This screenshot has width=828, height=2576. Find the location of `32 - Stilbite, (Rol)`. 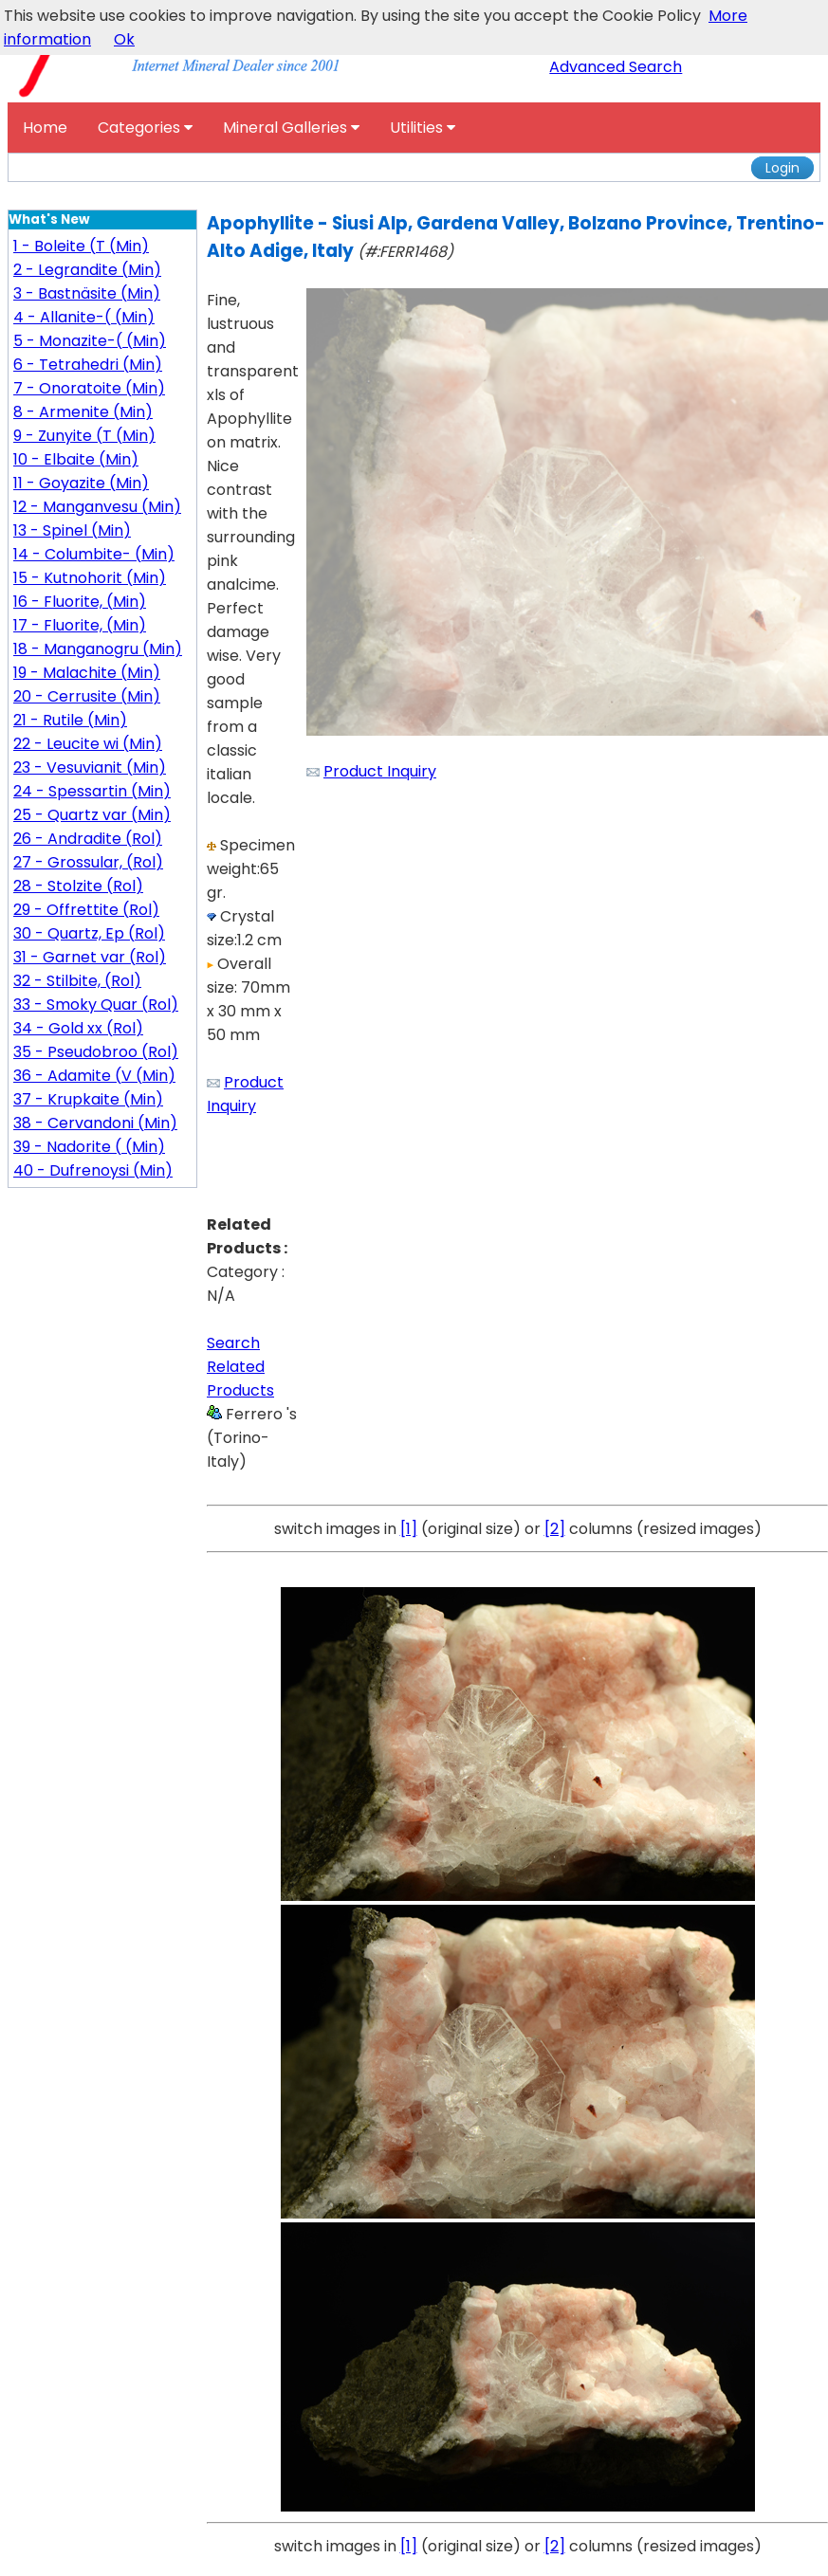

32 - Stilbite, (Rol) is located at coordinates (77, 981).